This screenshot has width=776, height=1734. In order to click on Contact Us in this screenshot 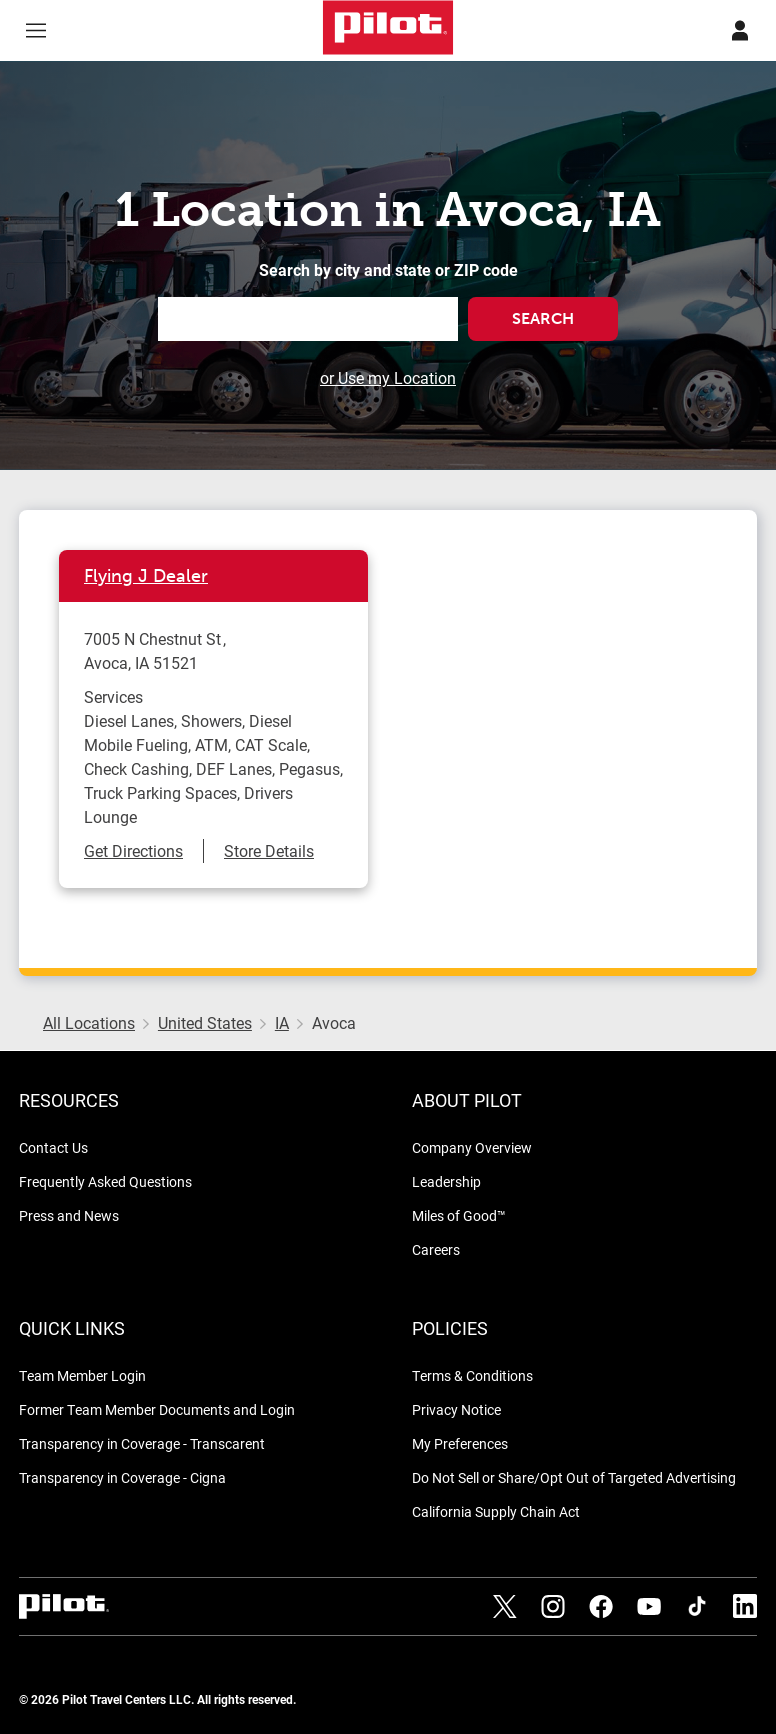, I will do `click(53, 1147)`.